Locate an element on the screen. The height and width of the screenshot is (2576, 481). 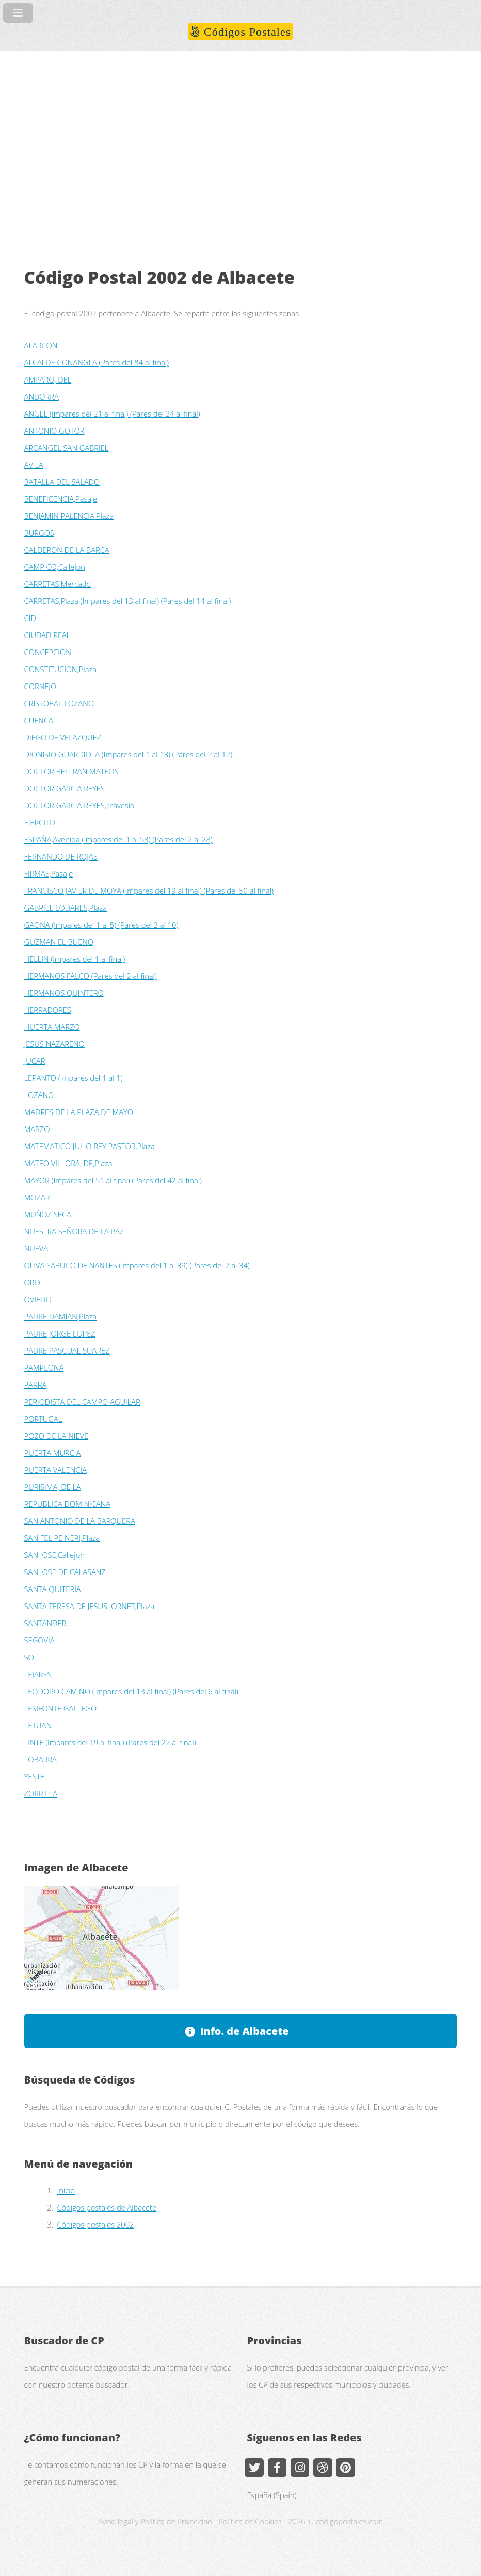
ZORRILLA is located at coordinates (41, 1793).